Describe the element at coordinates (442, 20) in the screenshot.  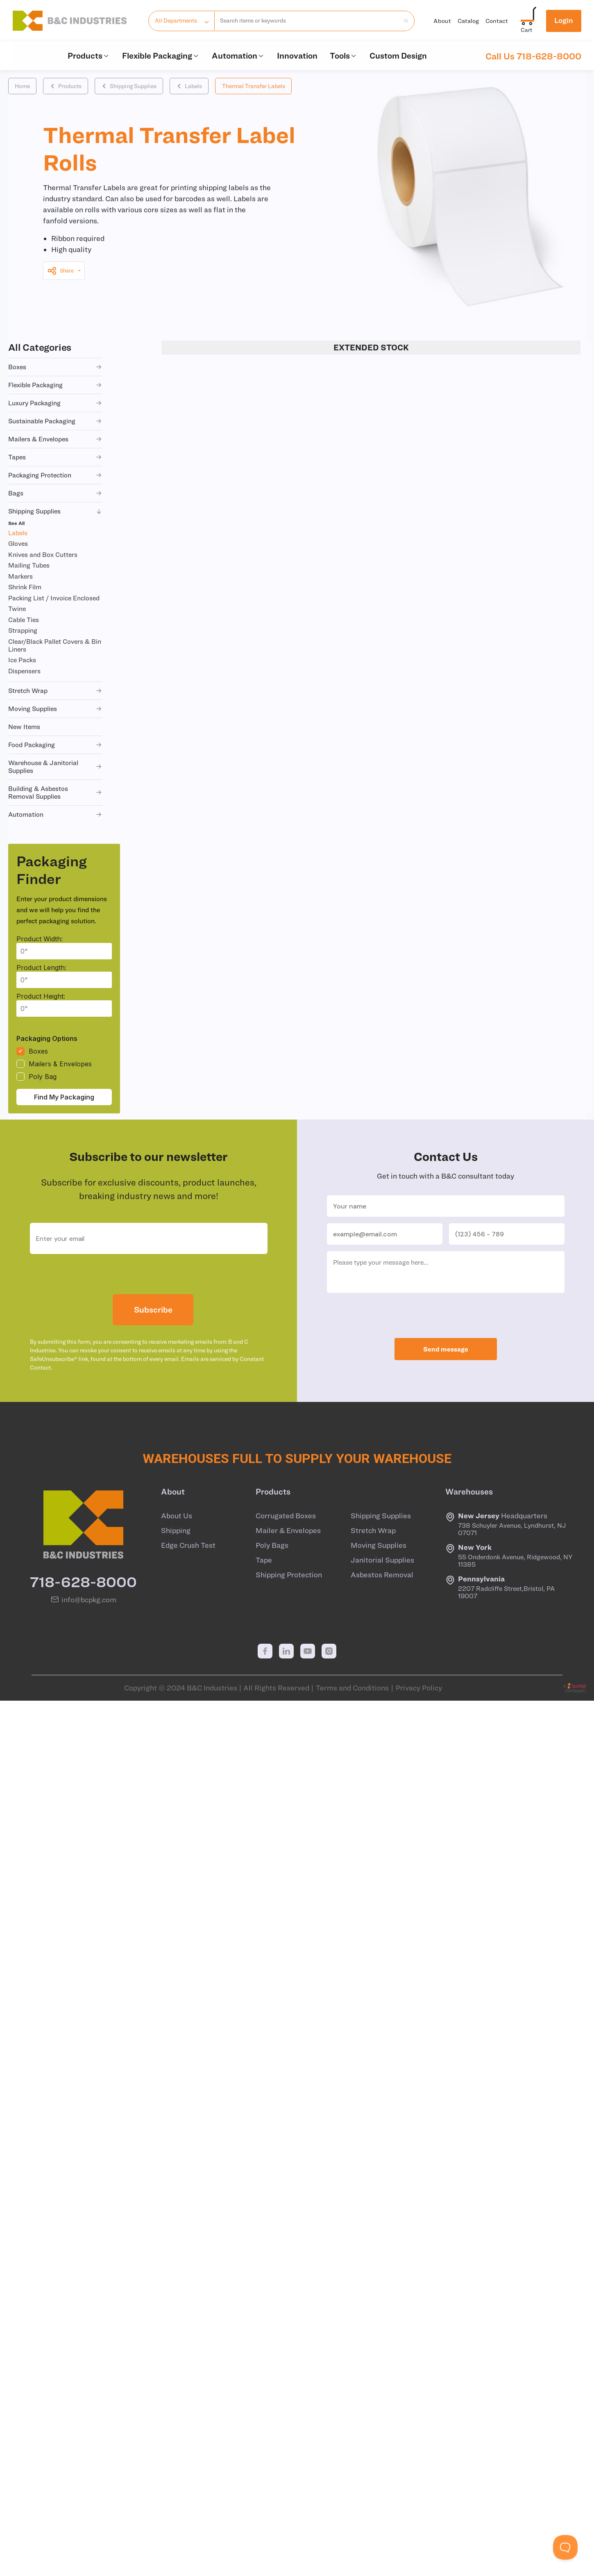
I see `About` at that location.